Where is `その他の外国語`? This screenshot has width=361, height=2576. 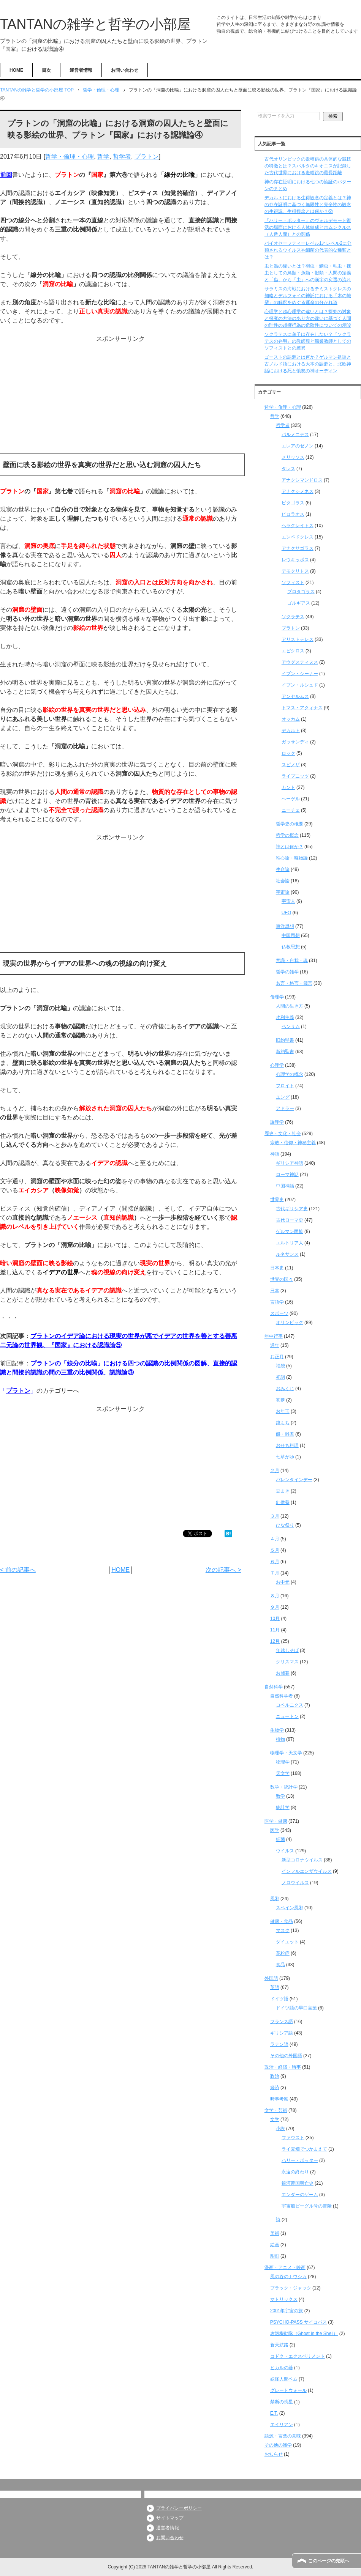 その他の外国語 is located at coordinates (286, 2055).